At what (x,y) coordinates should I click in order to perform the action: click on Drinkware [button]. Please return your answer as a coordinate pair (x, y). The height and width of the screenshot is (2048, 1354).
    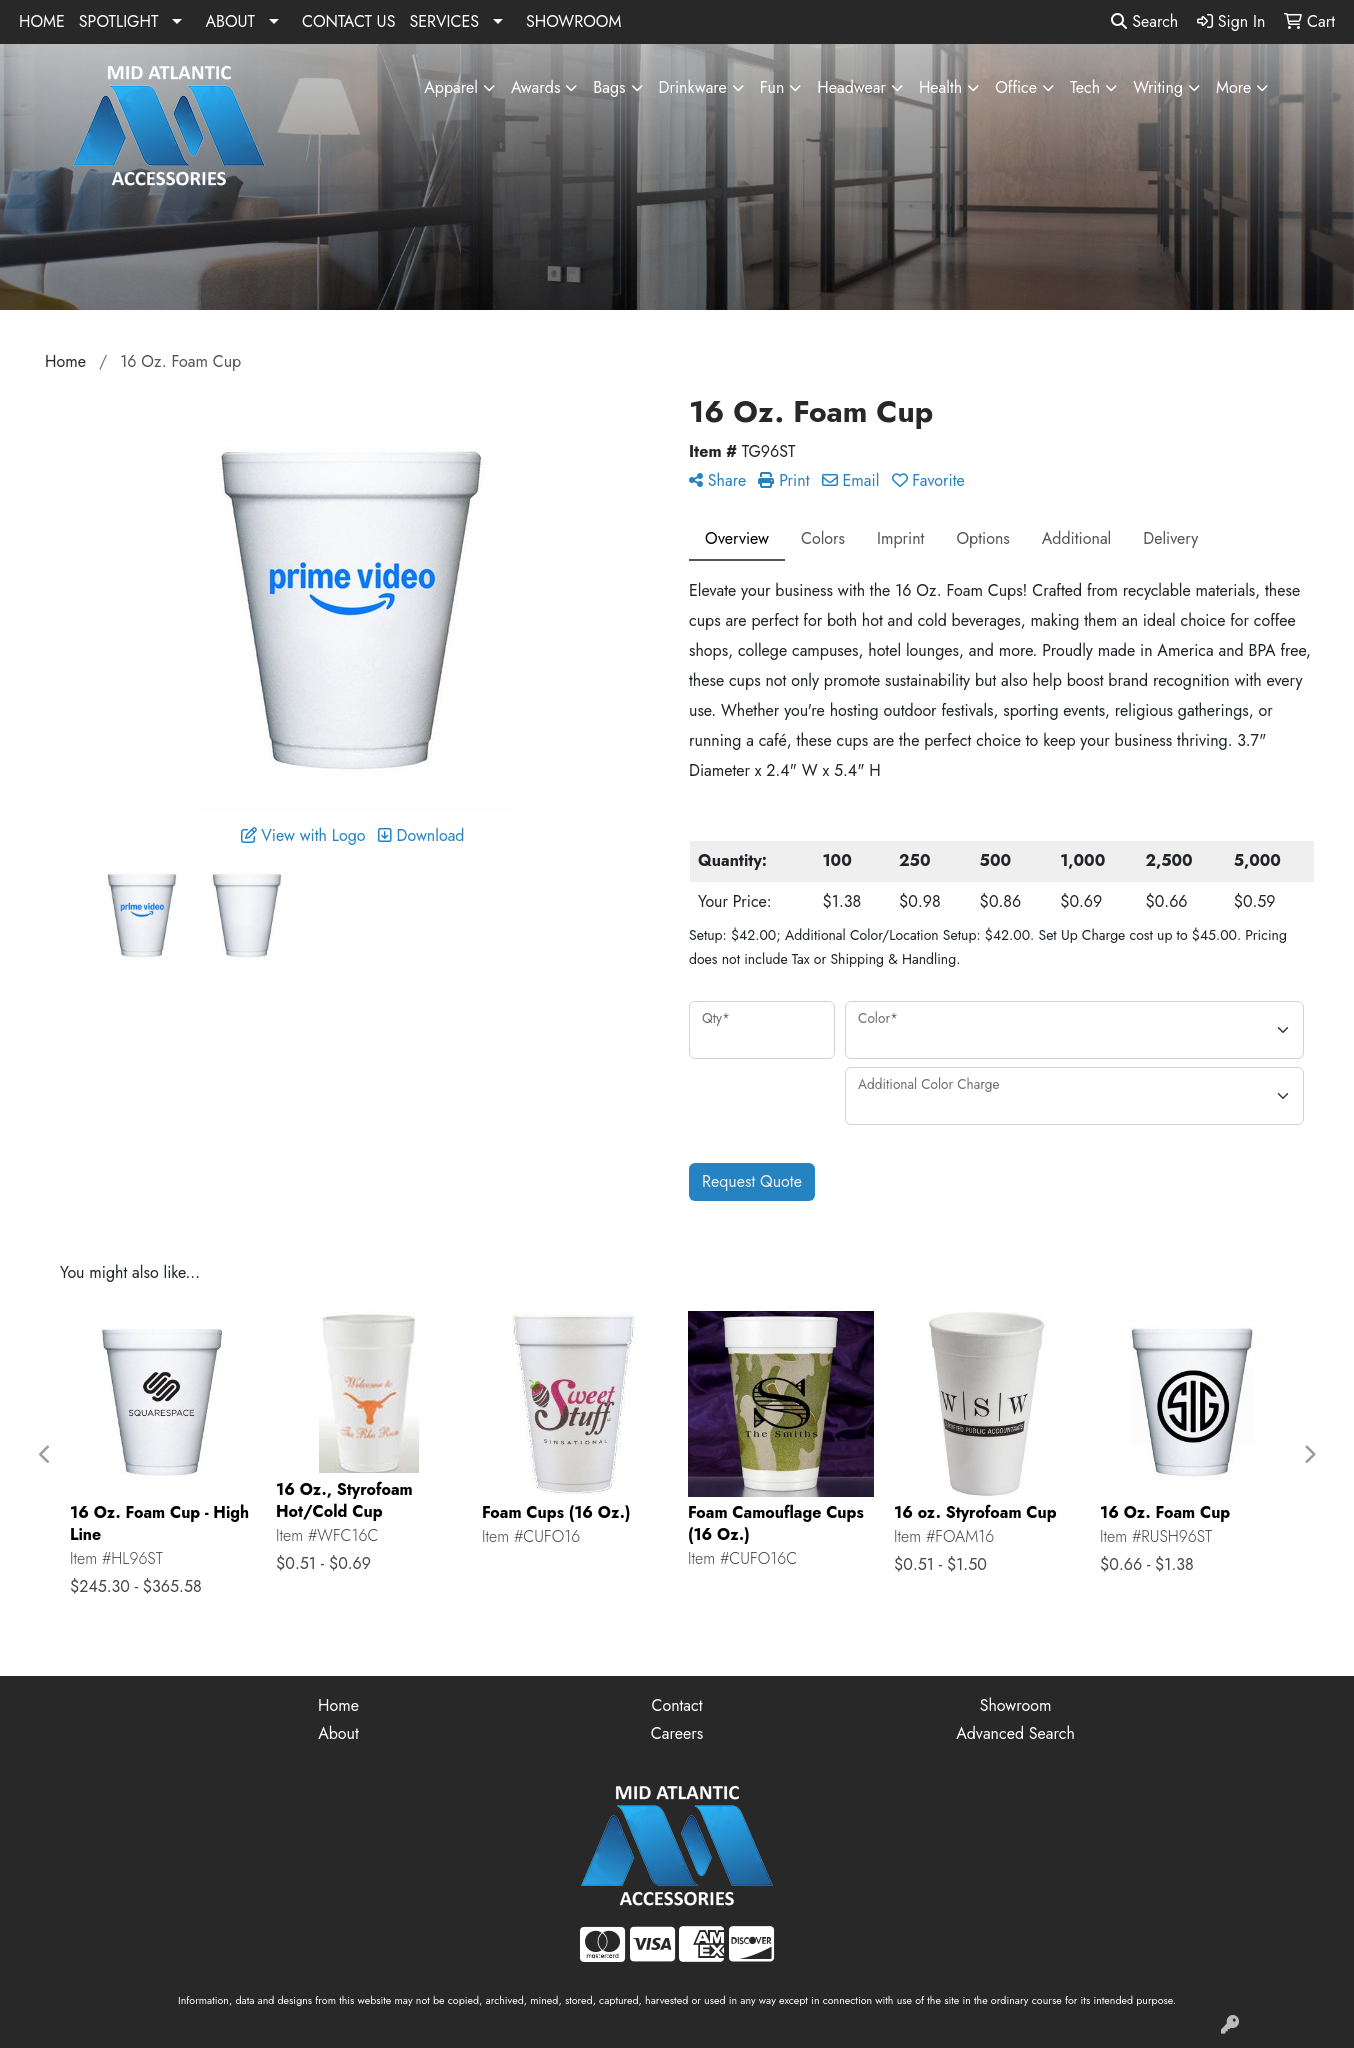
    Looking at the image, I should click on (693, 87).